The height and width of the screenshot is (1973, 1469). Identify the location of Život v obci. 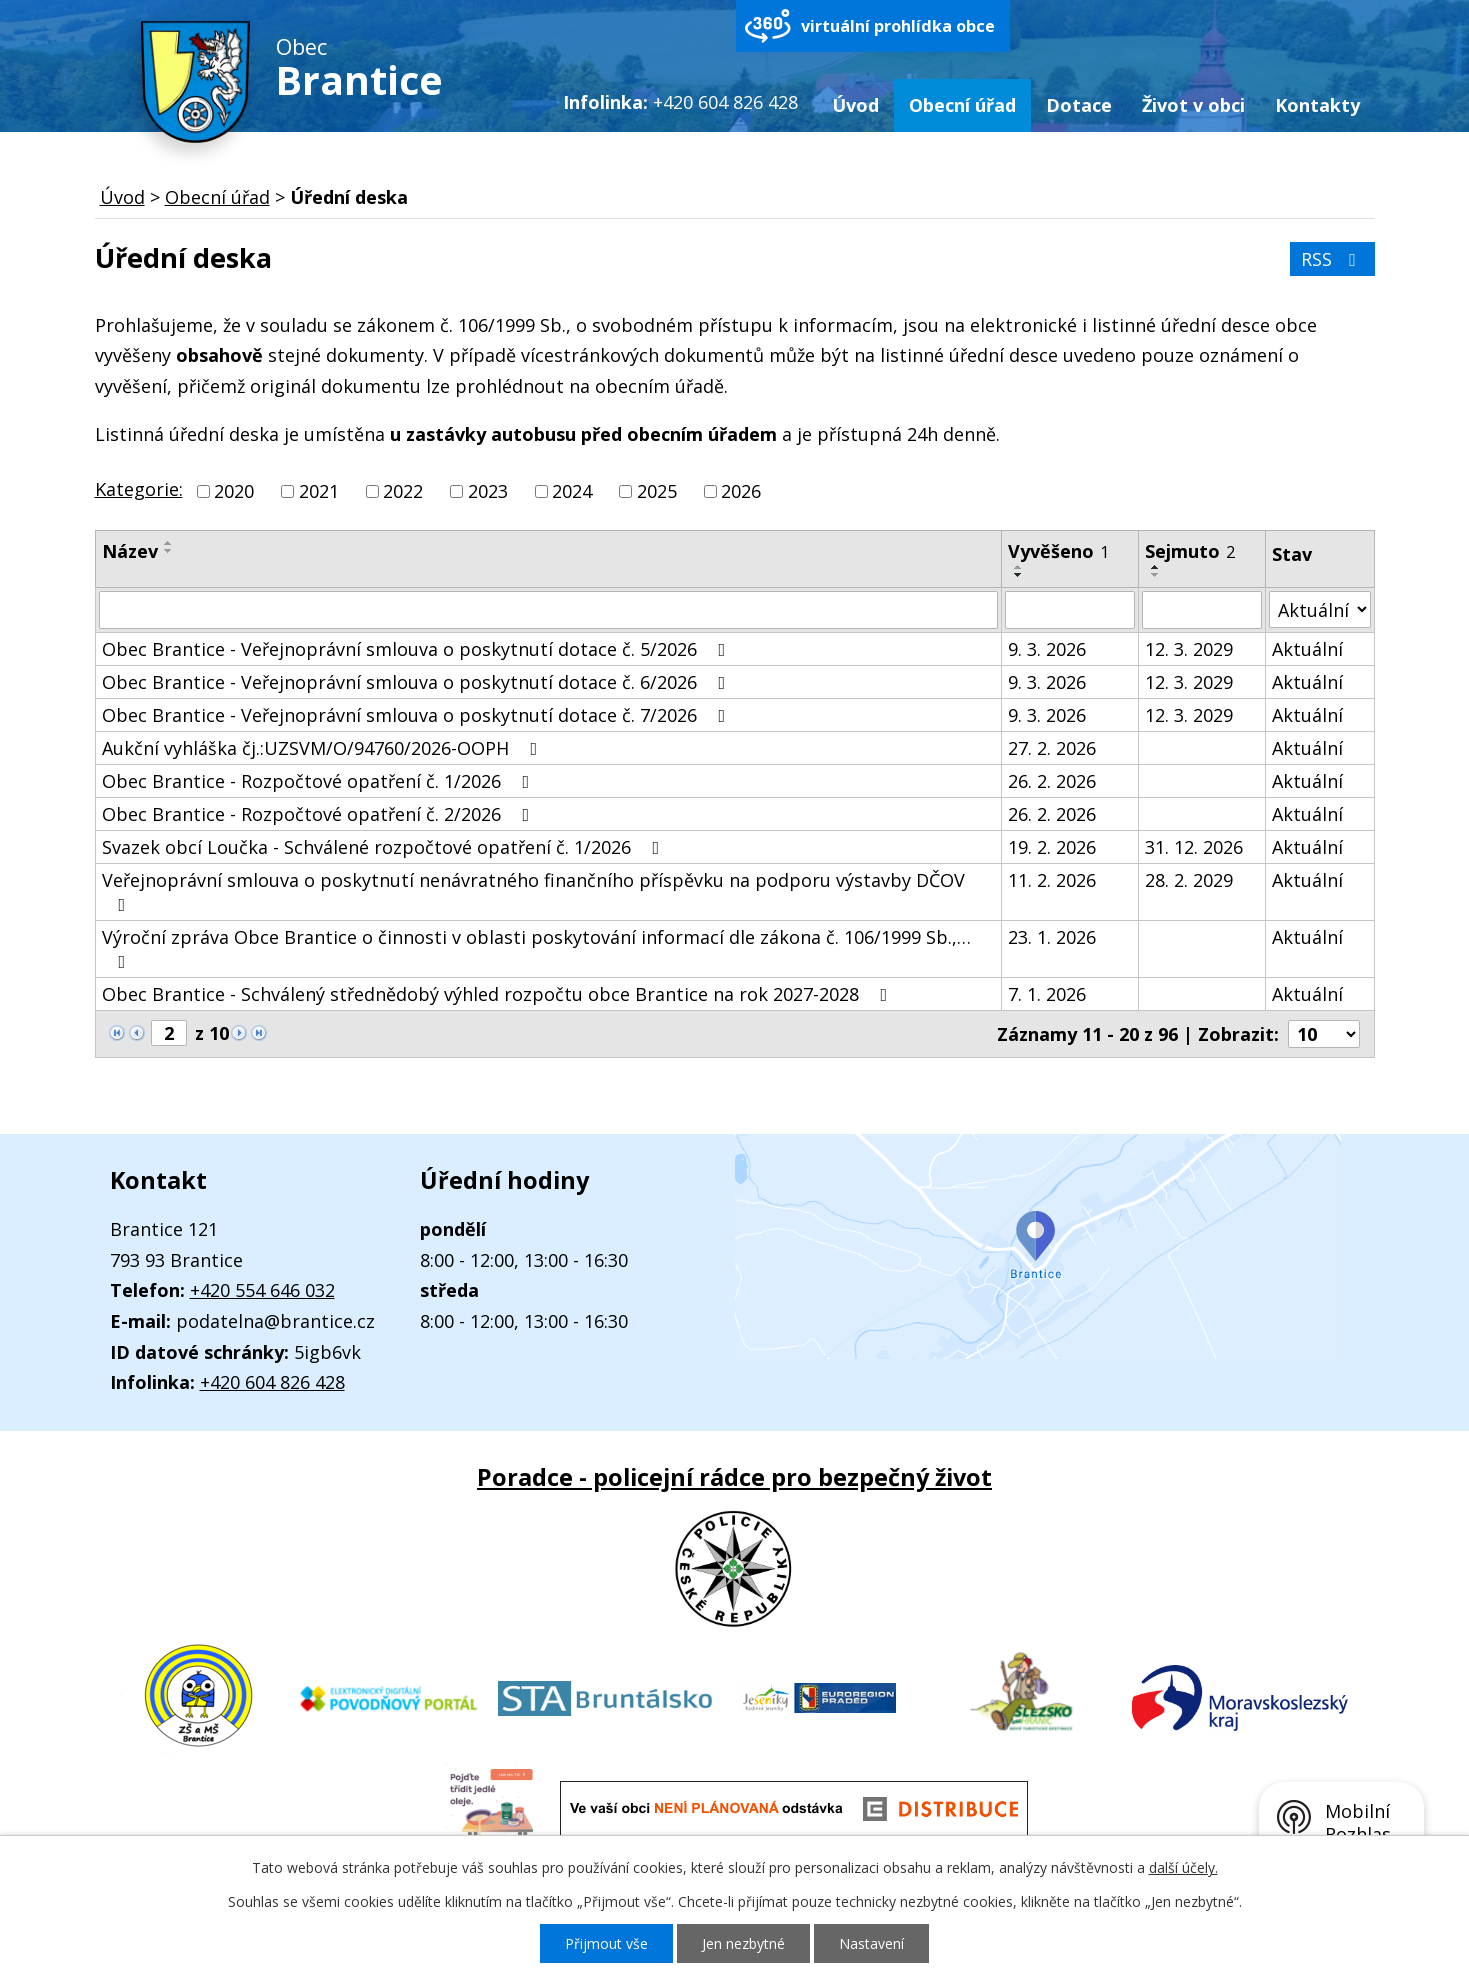
(1193, 105).